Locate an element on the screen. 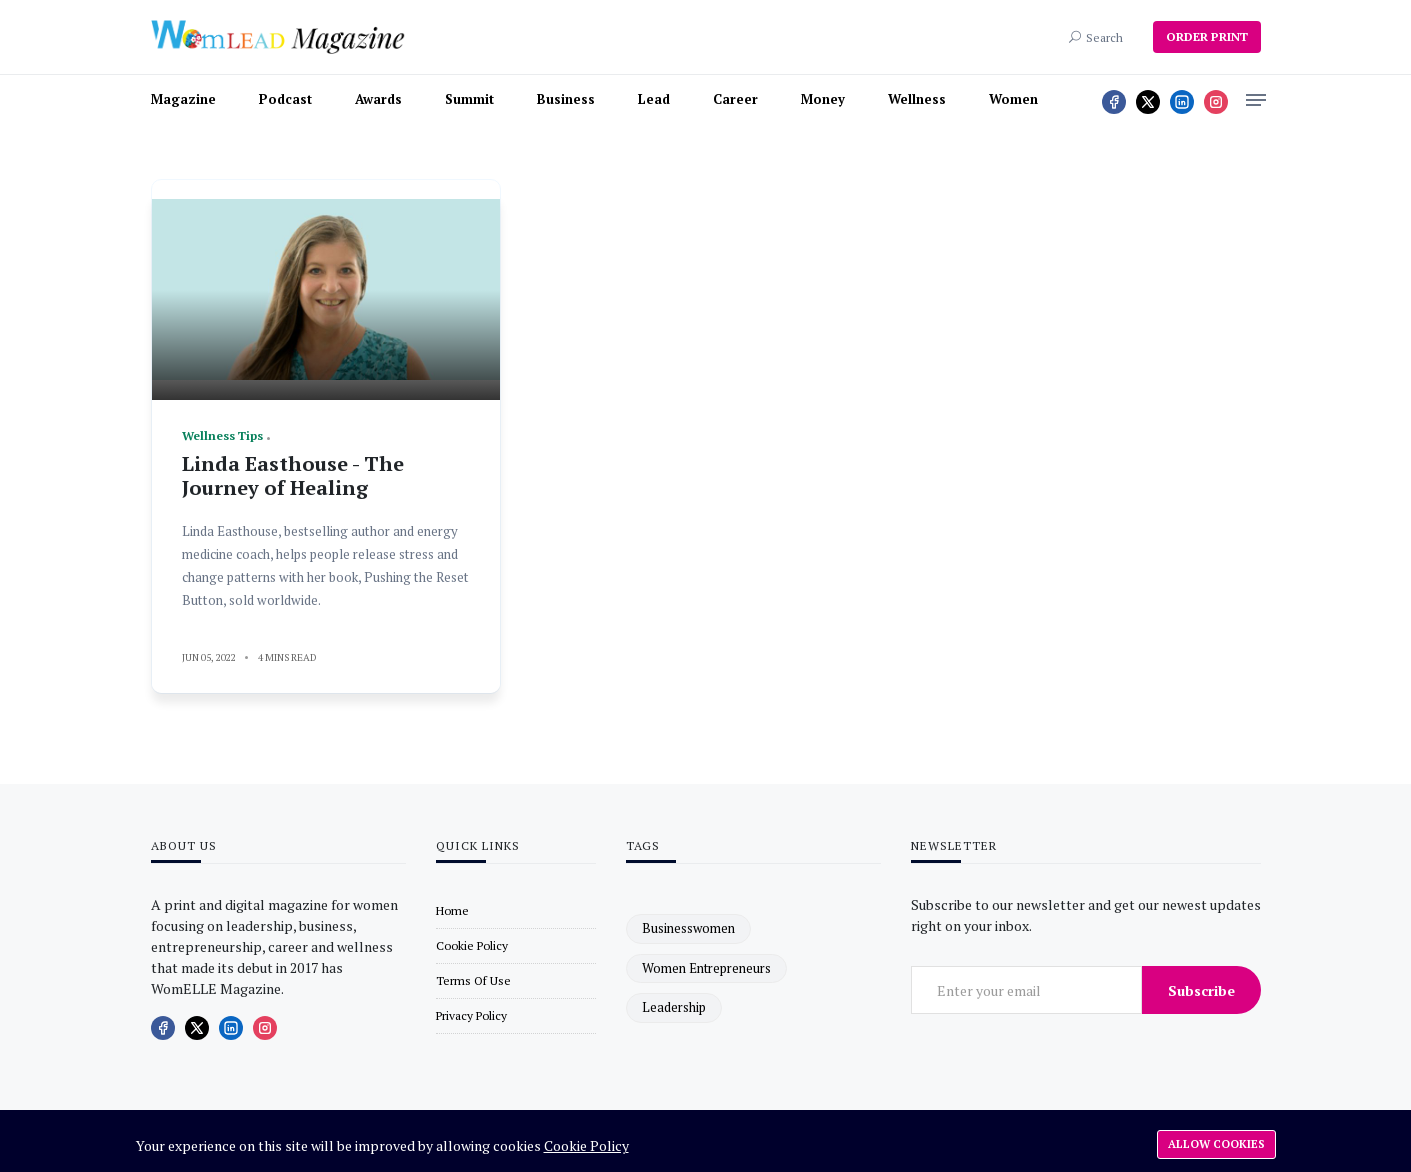 This screenshot has height=1172, width=1411. ORDER PRINT is located at coordinates (1207, 36).